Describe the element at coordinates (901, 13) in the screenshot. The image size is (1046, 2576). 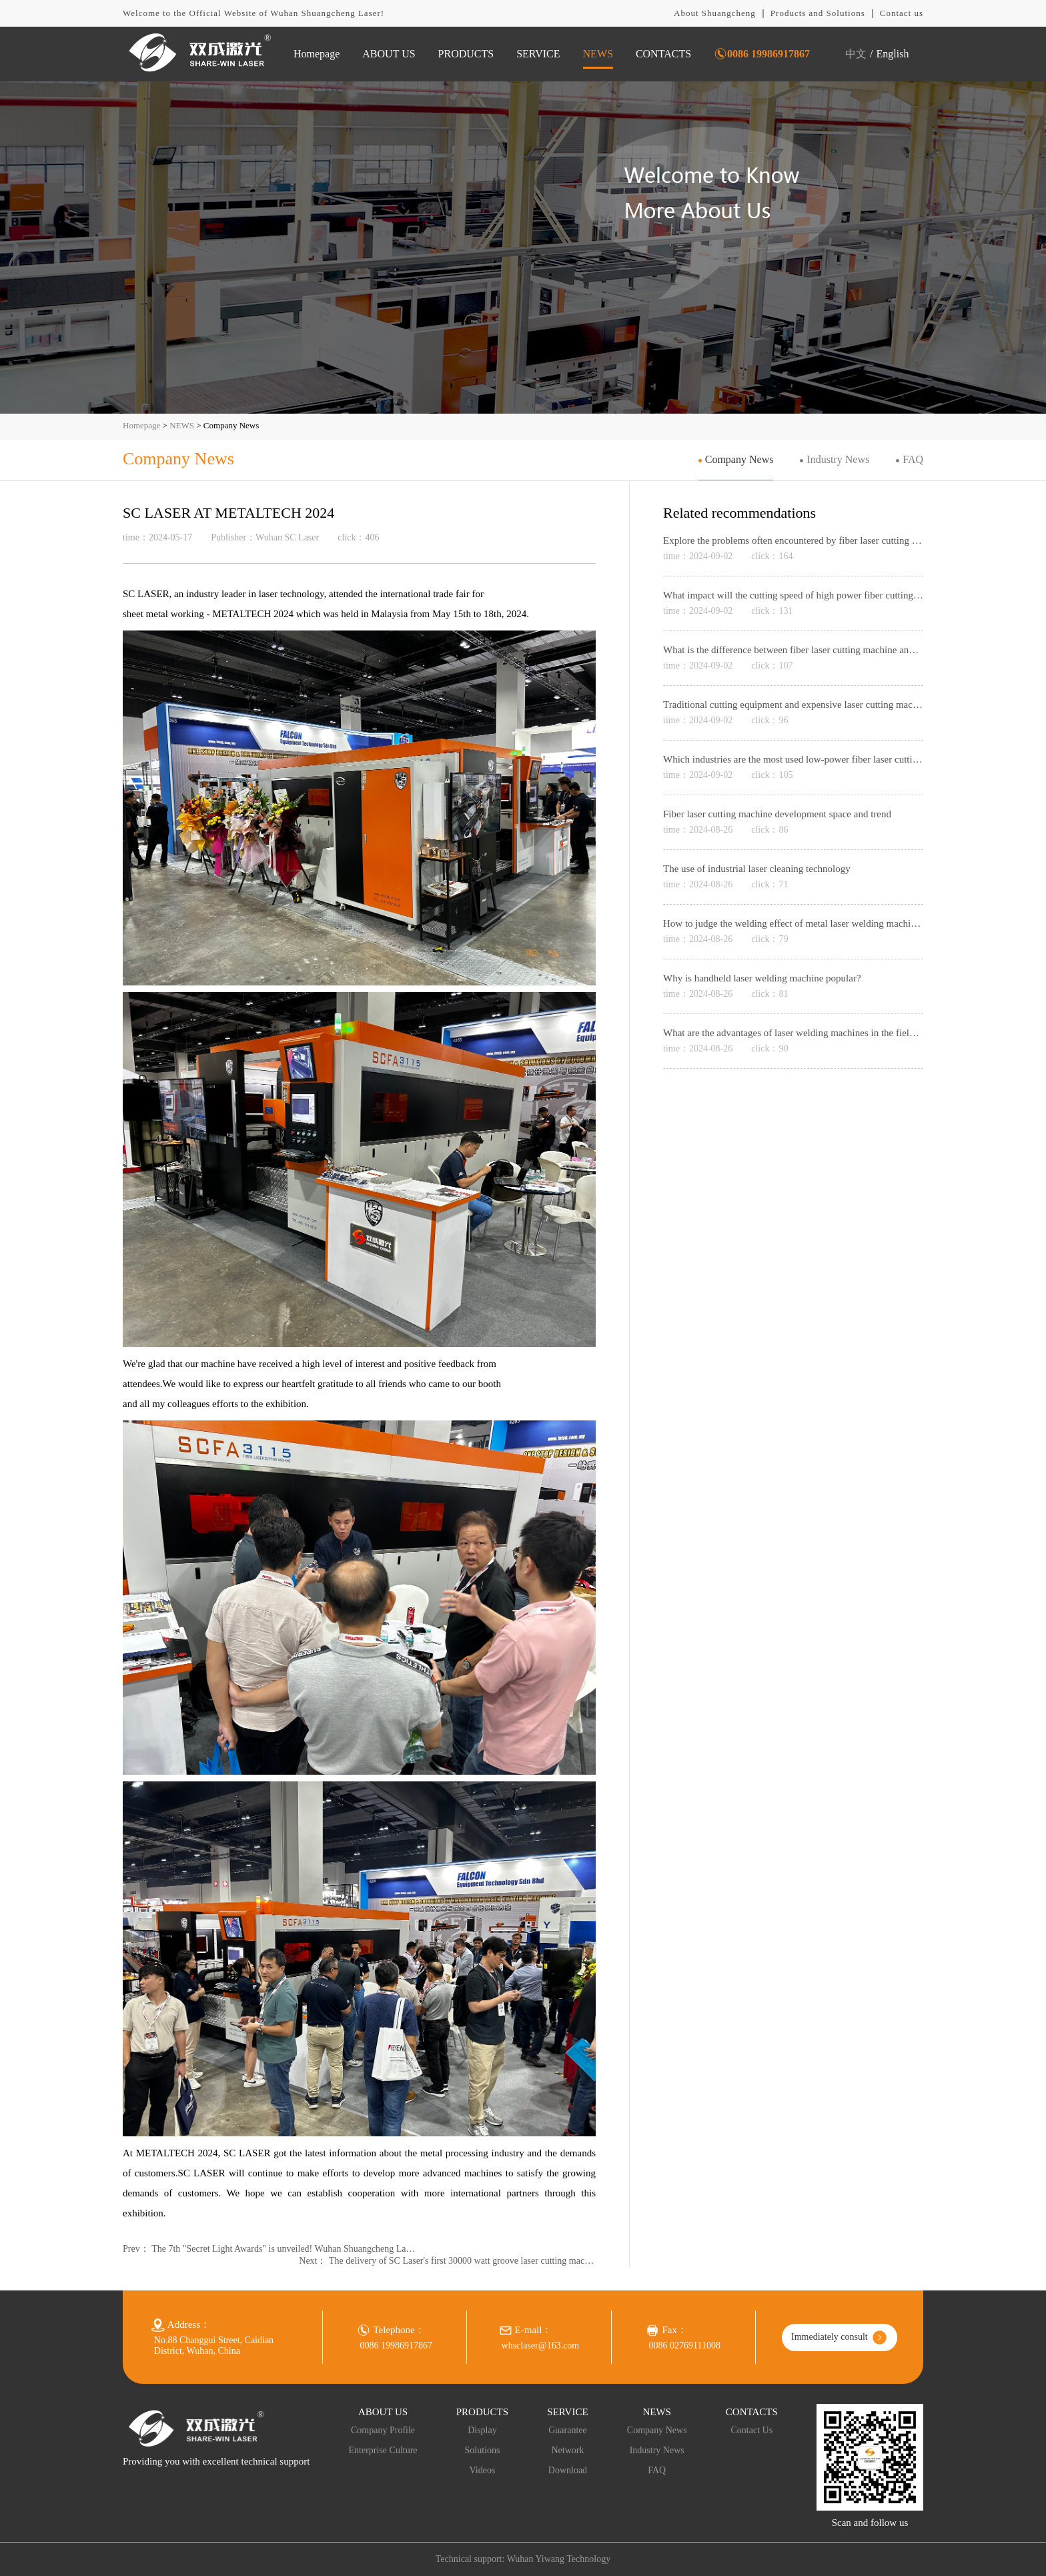
I see `Contact us` at that location.